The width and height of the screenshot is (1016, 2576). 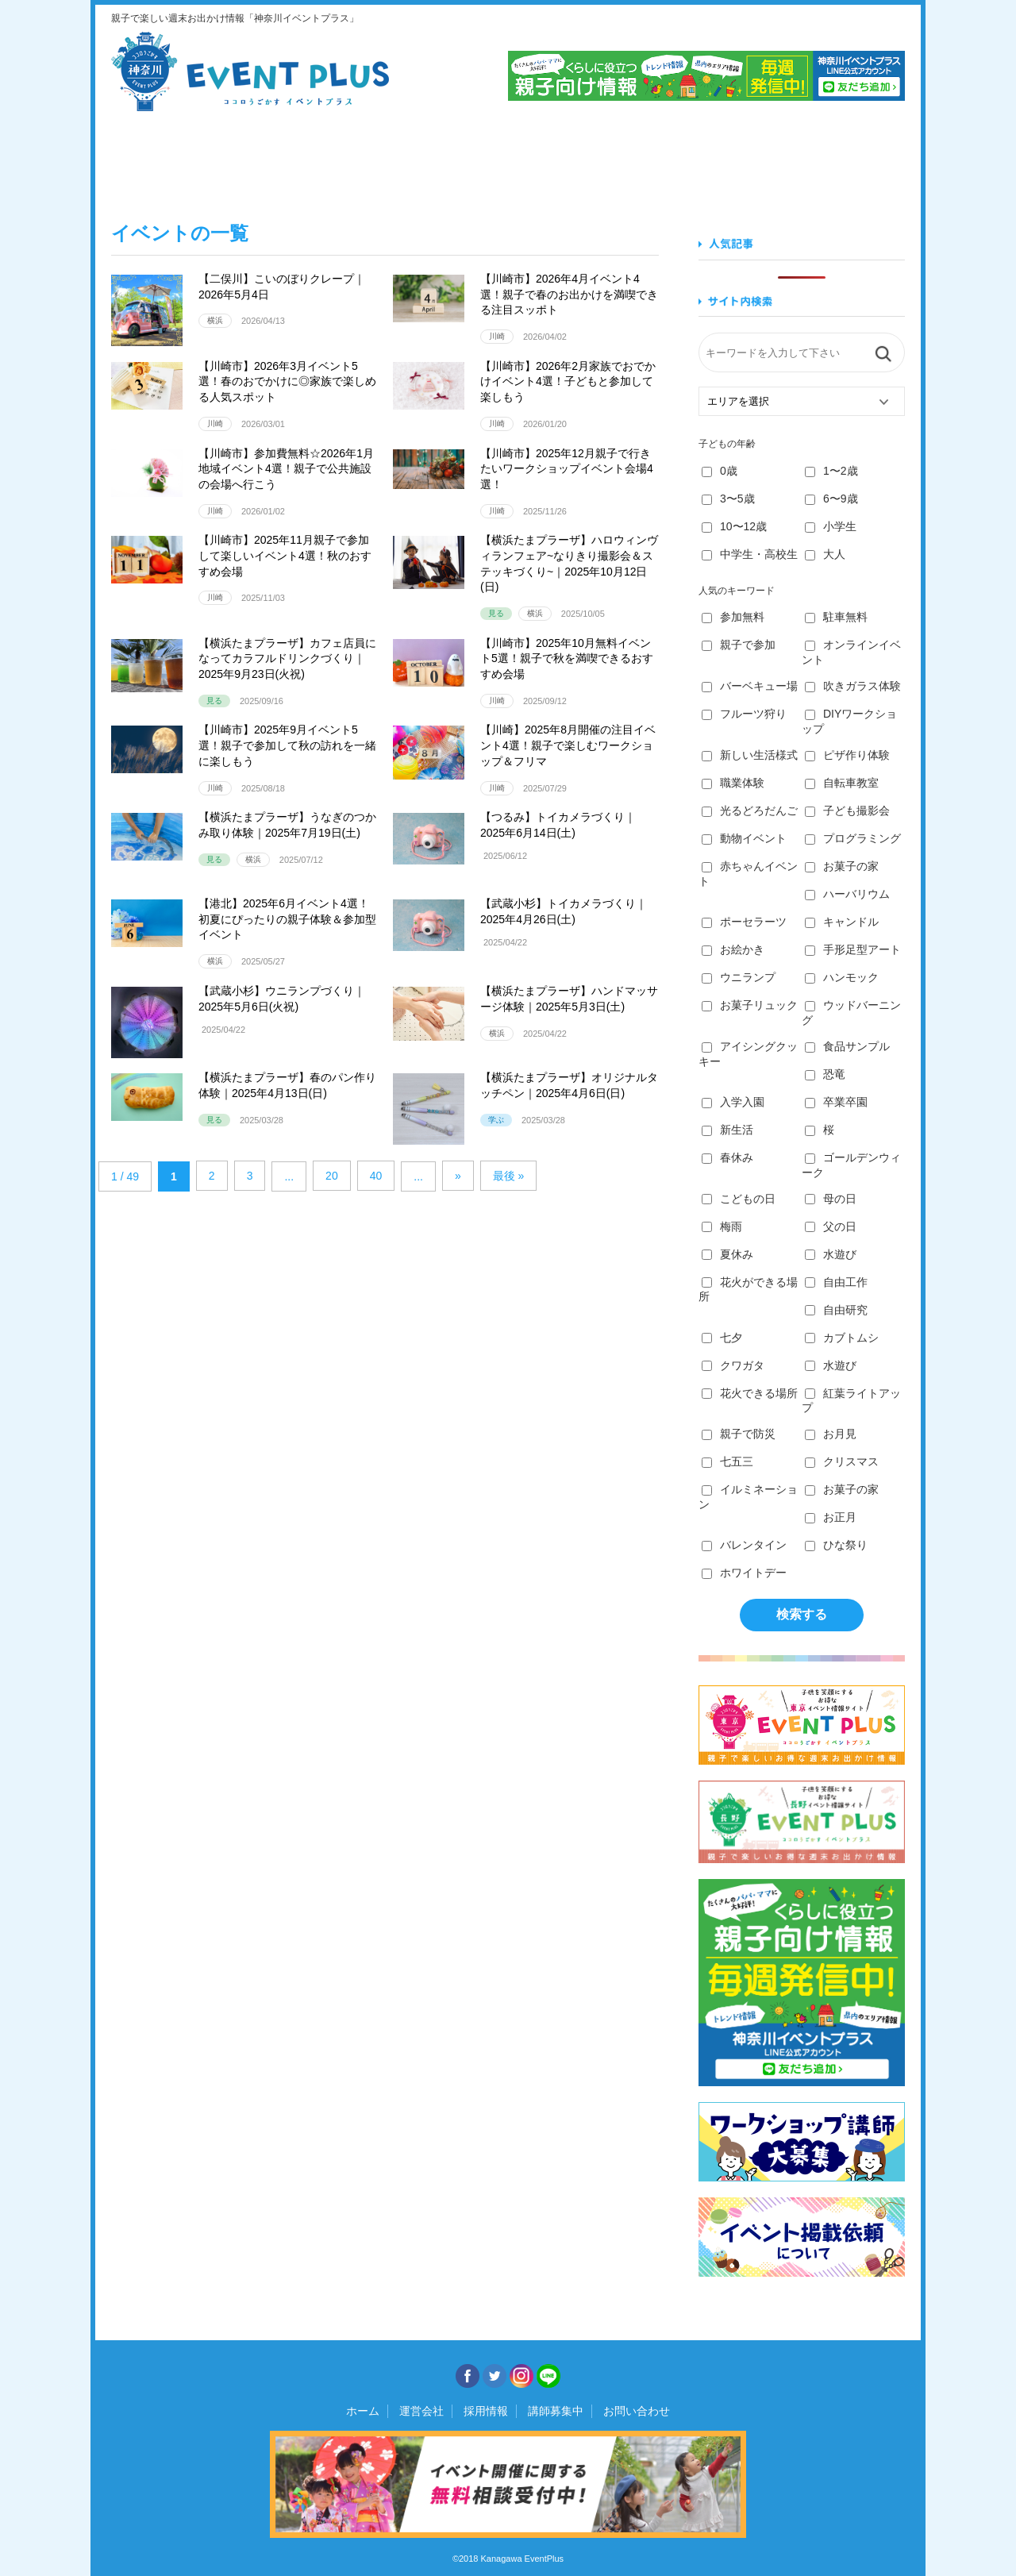 I want to click on 卒業卒園, so click(x=836, y=1101).